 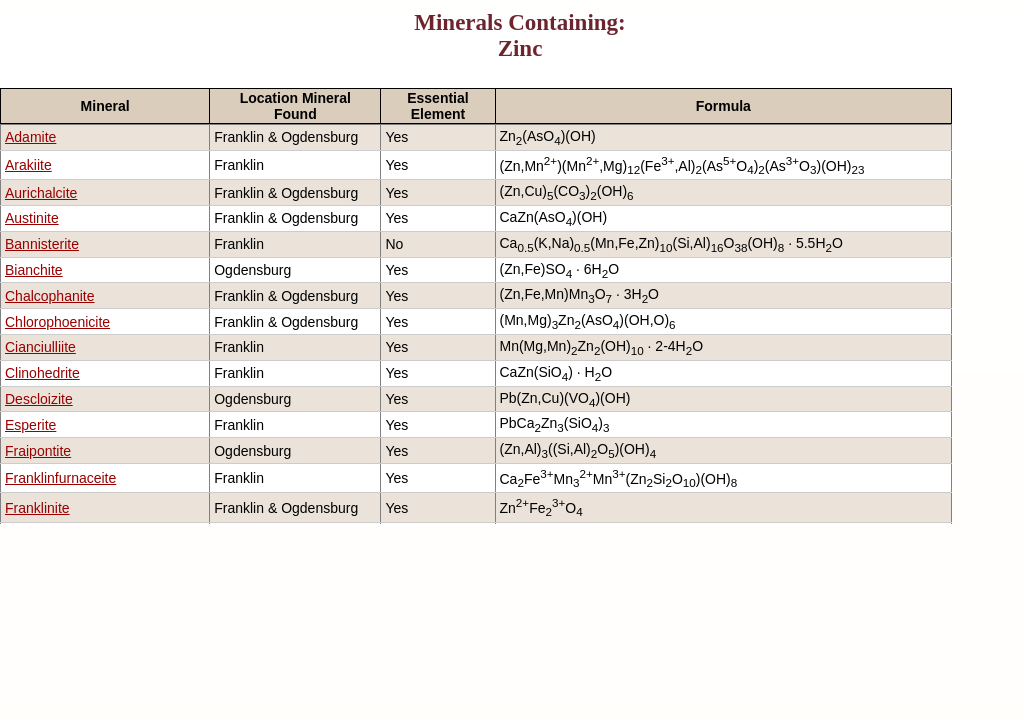 I want to click on Fraipontite, so click(x=38, y=451).